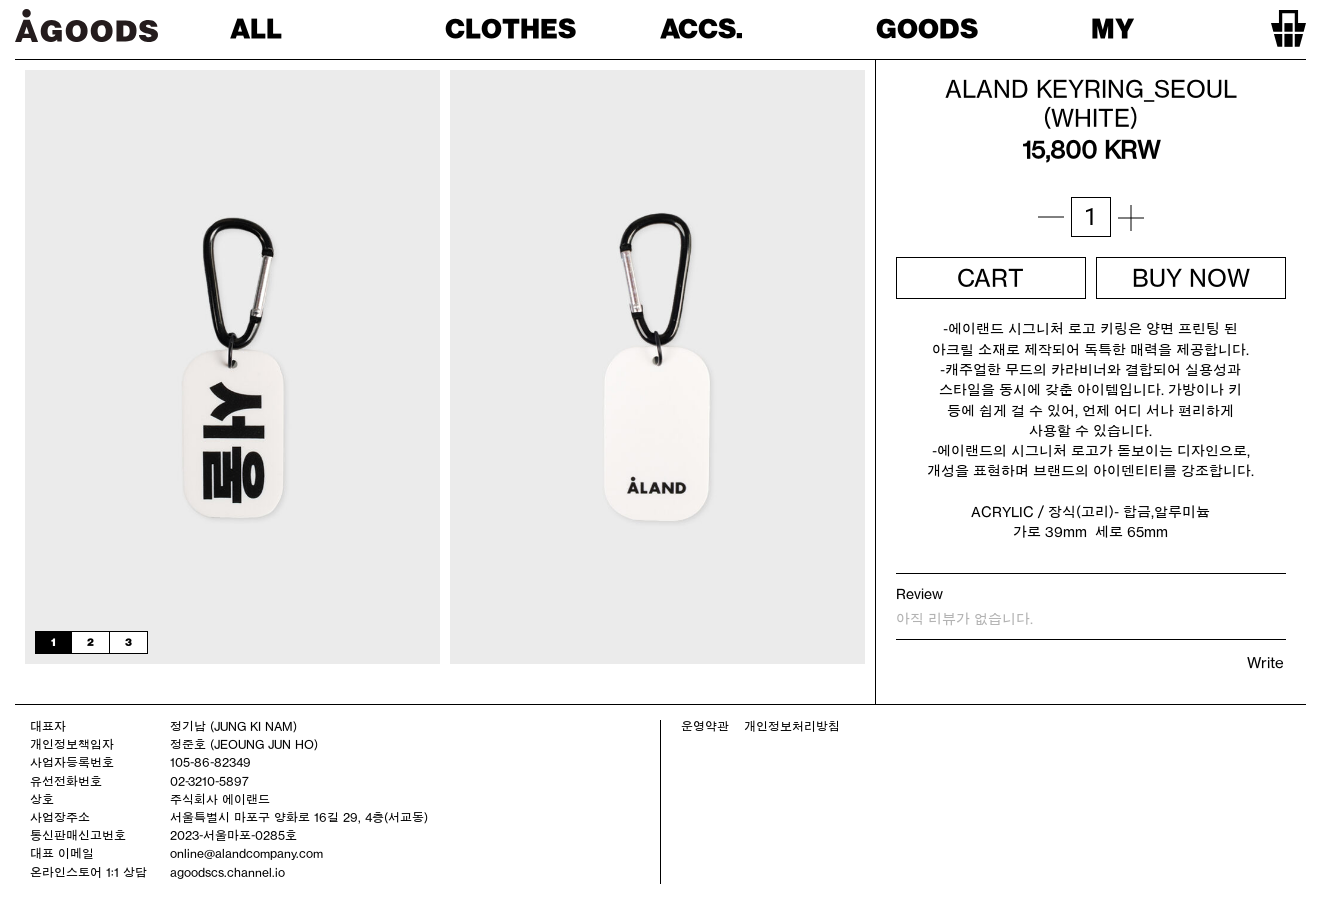  What do you see at coordinates (72, 744) in the screenshot?
I see `개인정보책임자` at bounding box center [72, 744].